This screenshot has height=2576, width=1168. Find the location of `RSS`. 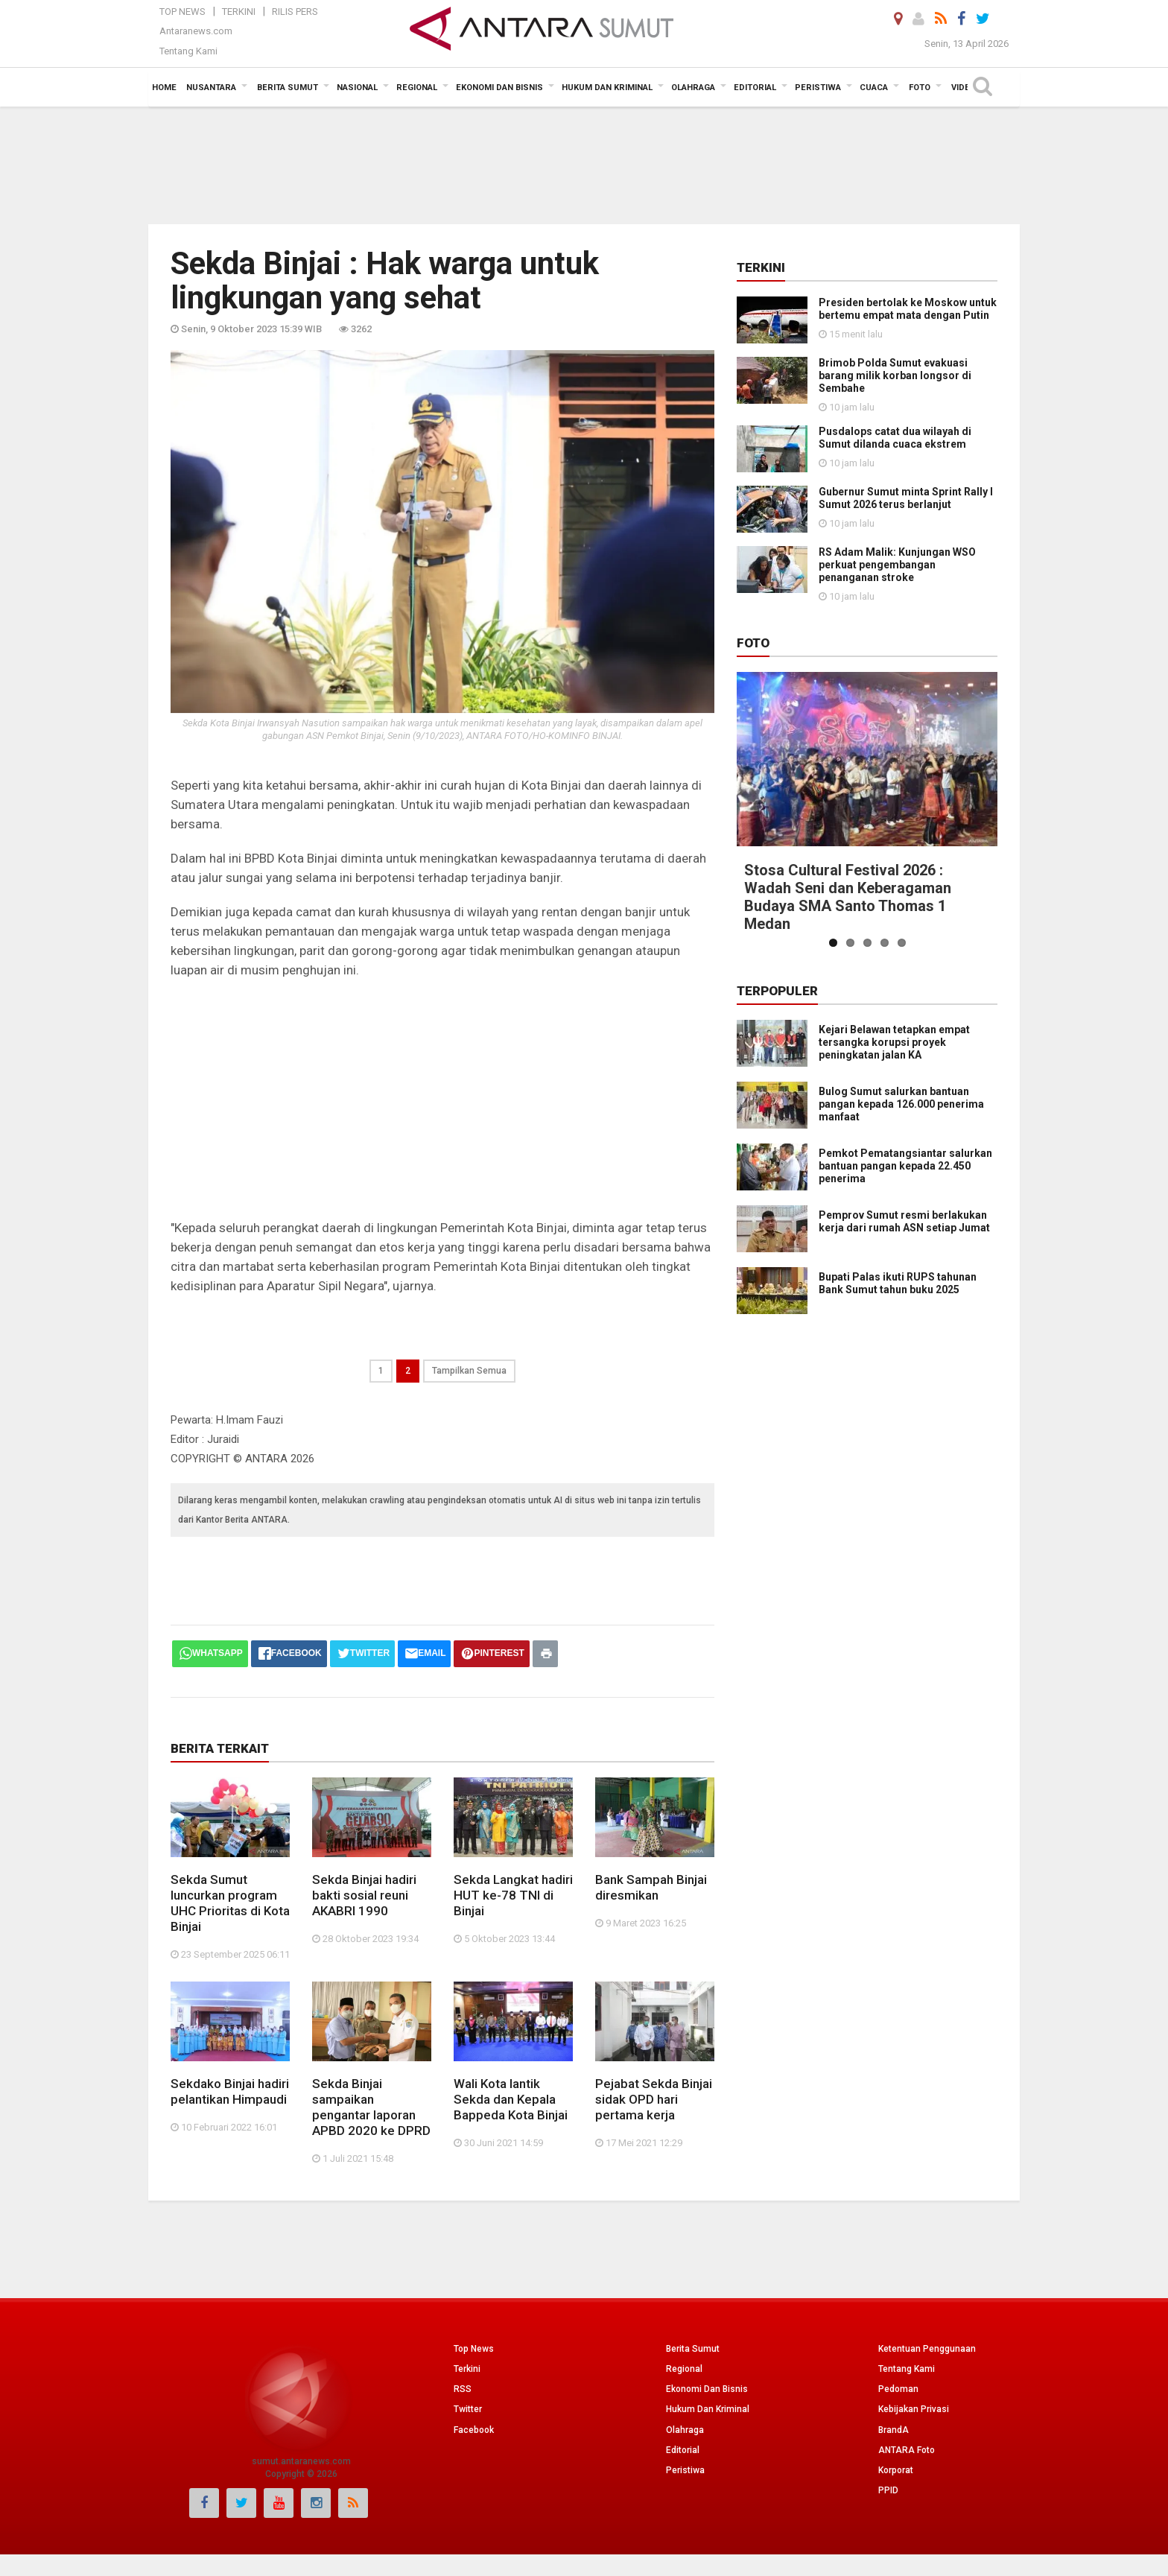

RSS is located at coordinates (463, 2389).